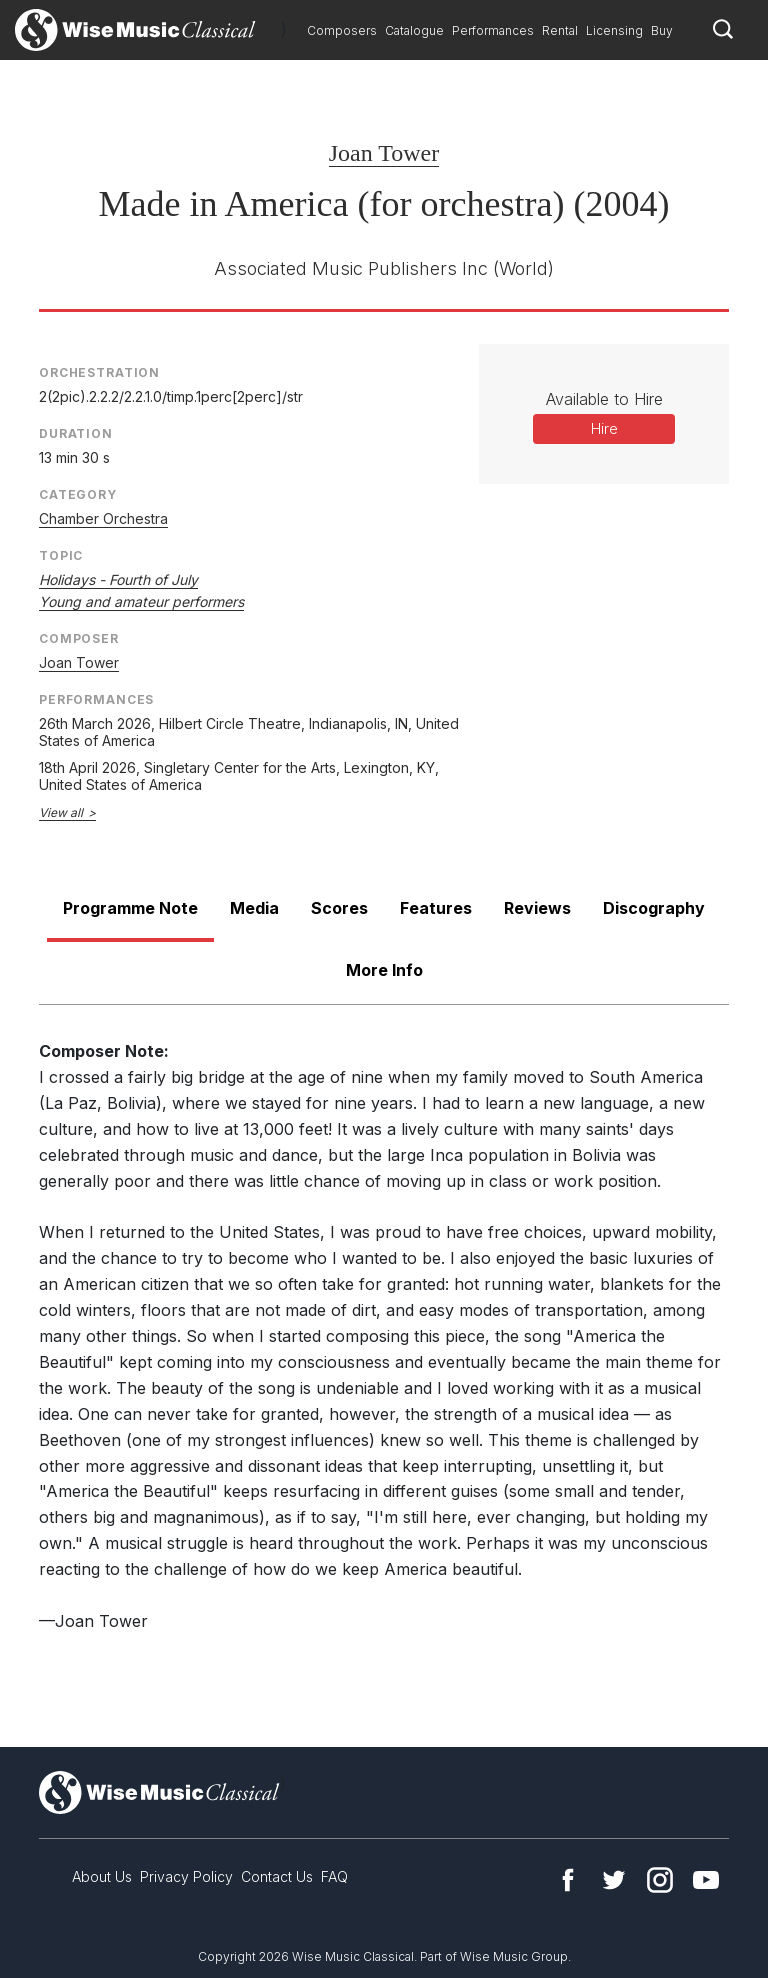  Describe the element at coordinates (118, 579) in the screenshot. I see `Holidays - Fourth of July` at that location.